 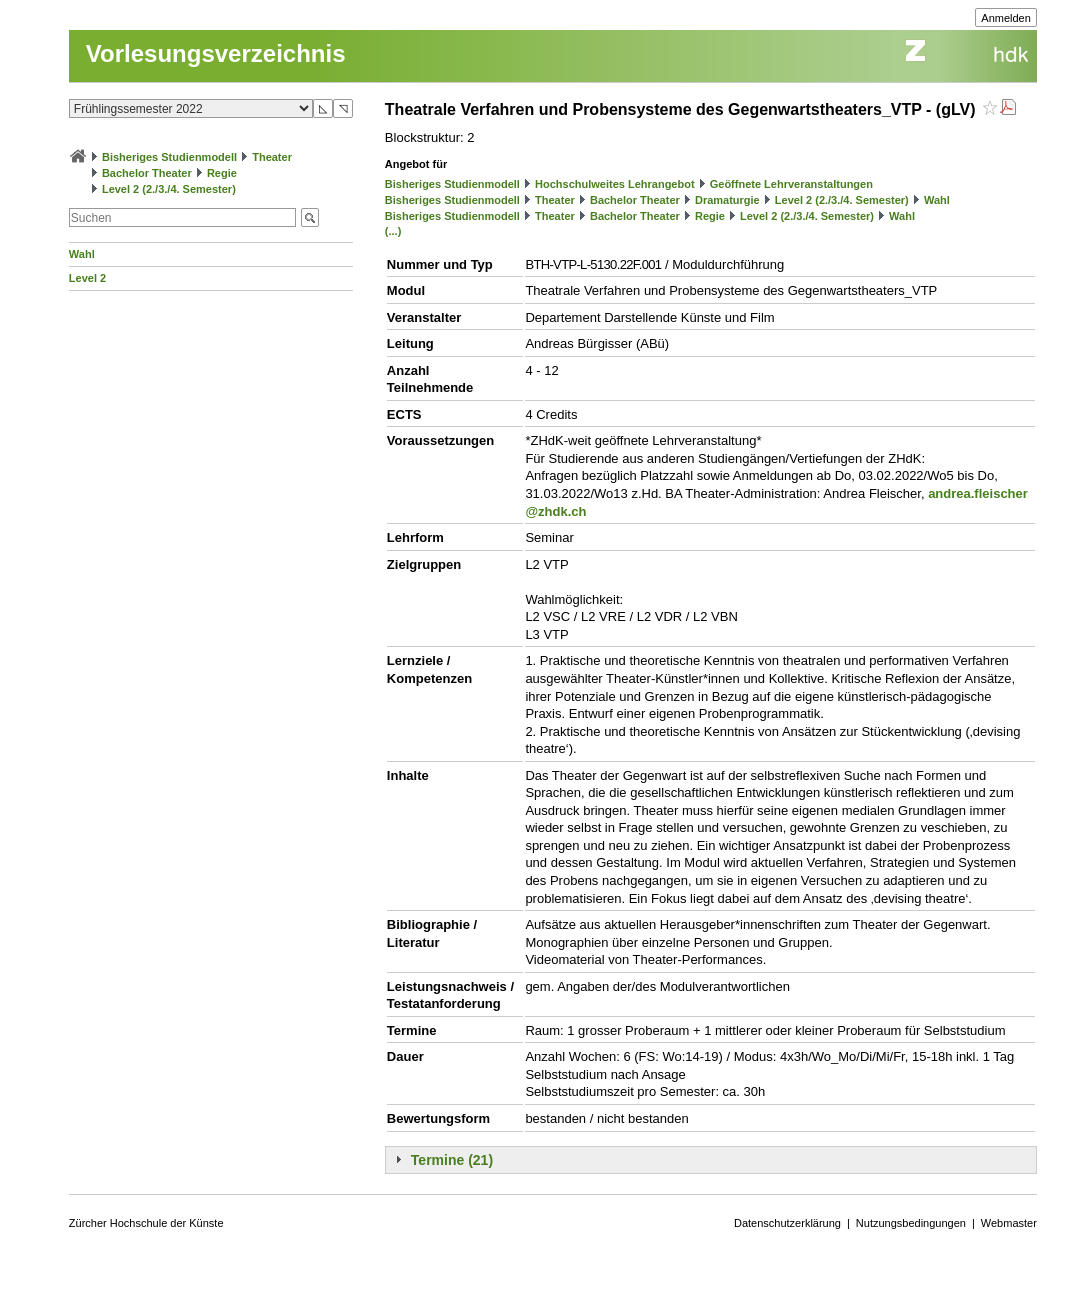 What do you see at coordinates (216, 53) in the screenshot?
I see `Vorlesungsverzeichnis` at bounding box center [216, 53].